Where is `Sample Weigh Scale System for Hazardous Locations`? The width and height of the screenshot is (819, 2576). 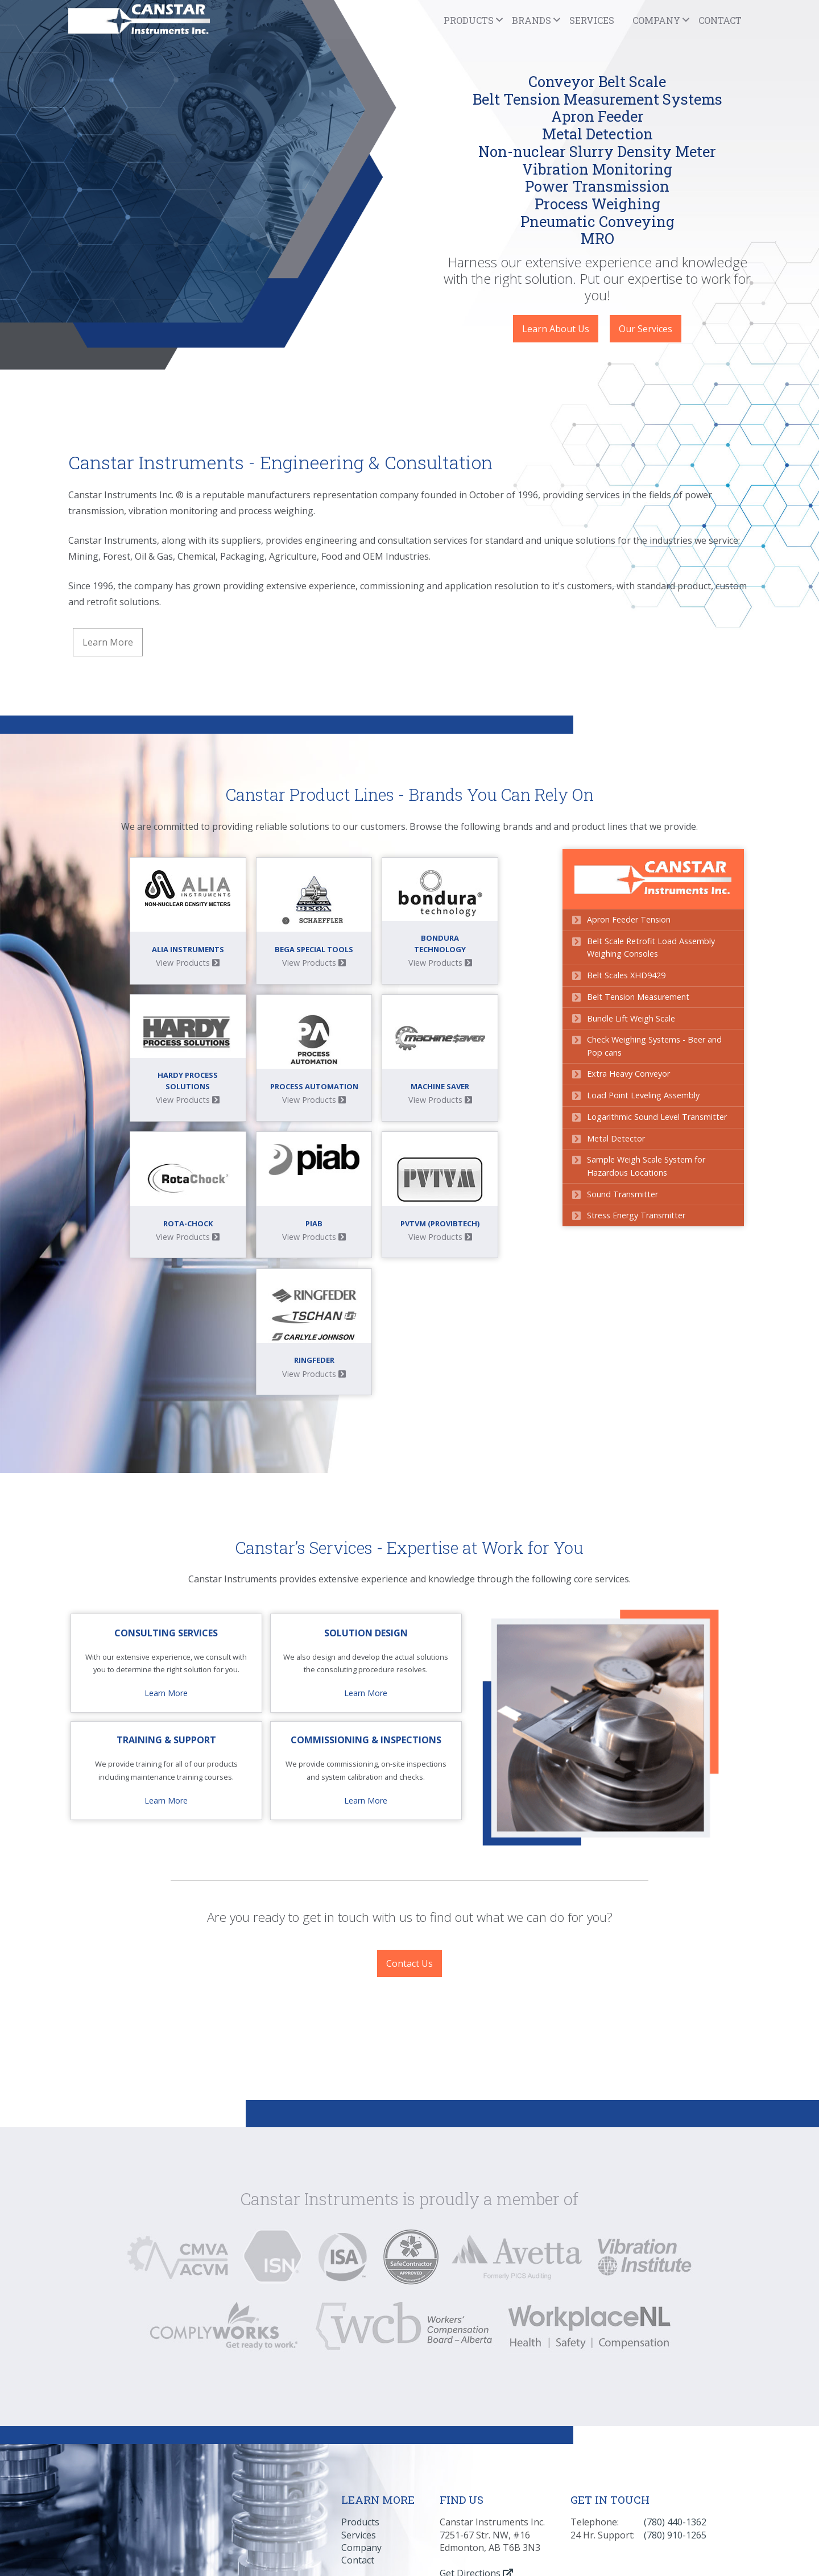 Sample Weigh Scale System for Hazardous Locations is located at coordinates (650, 1165).